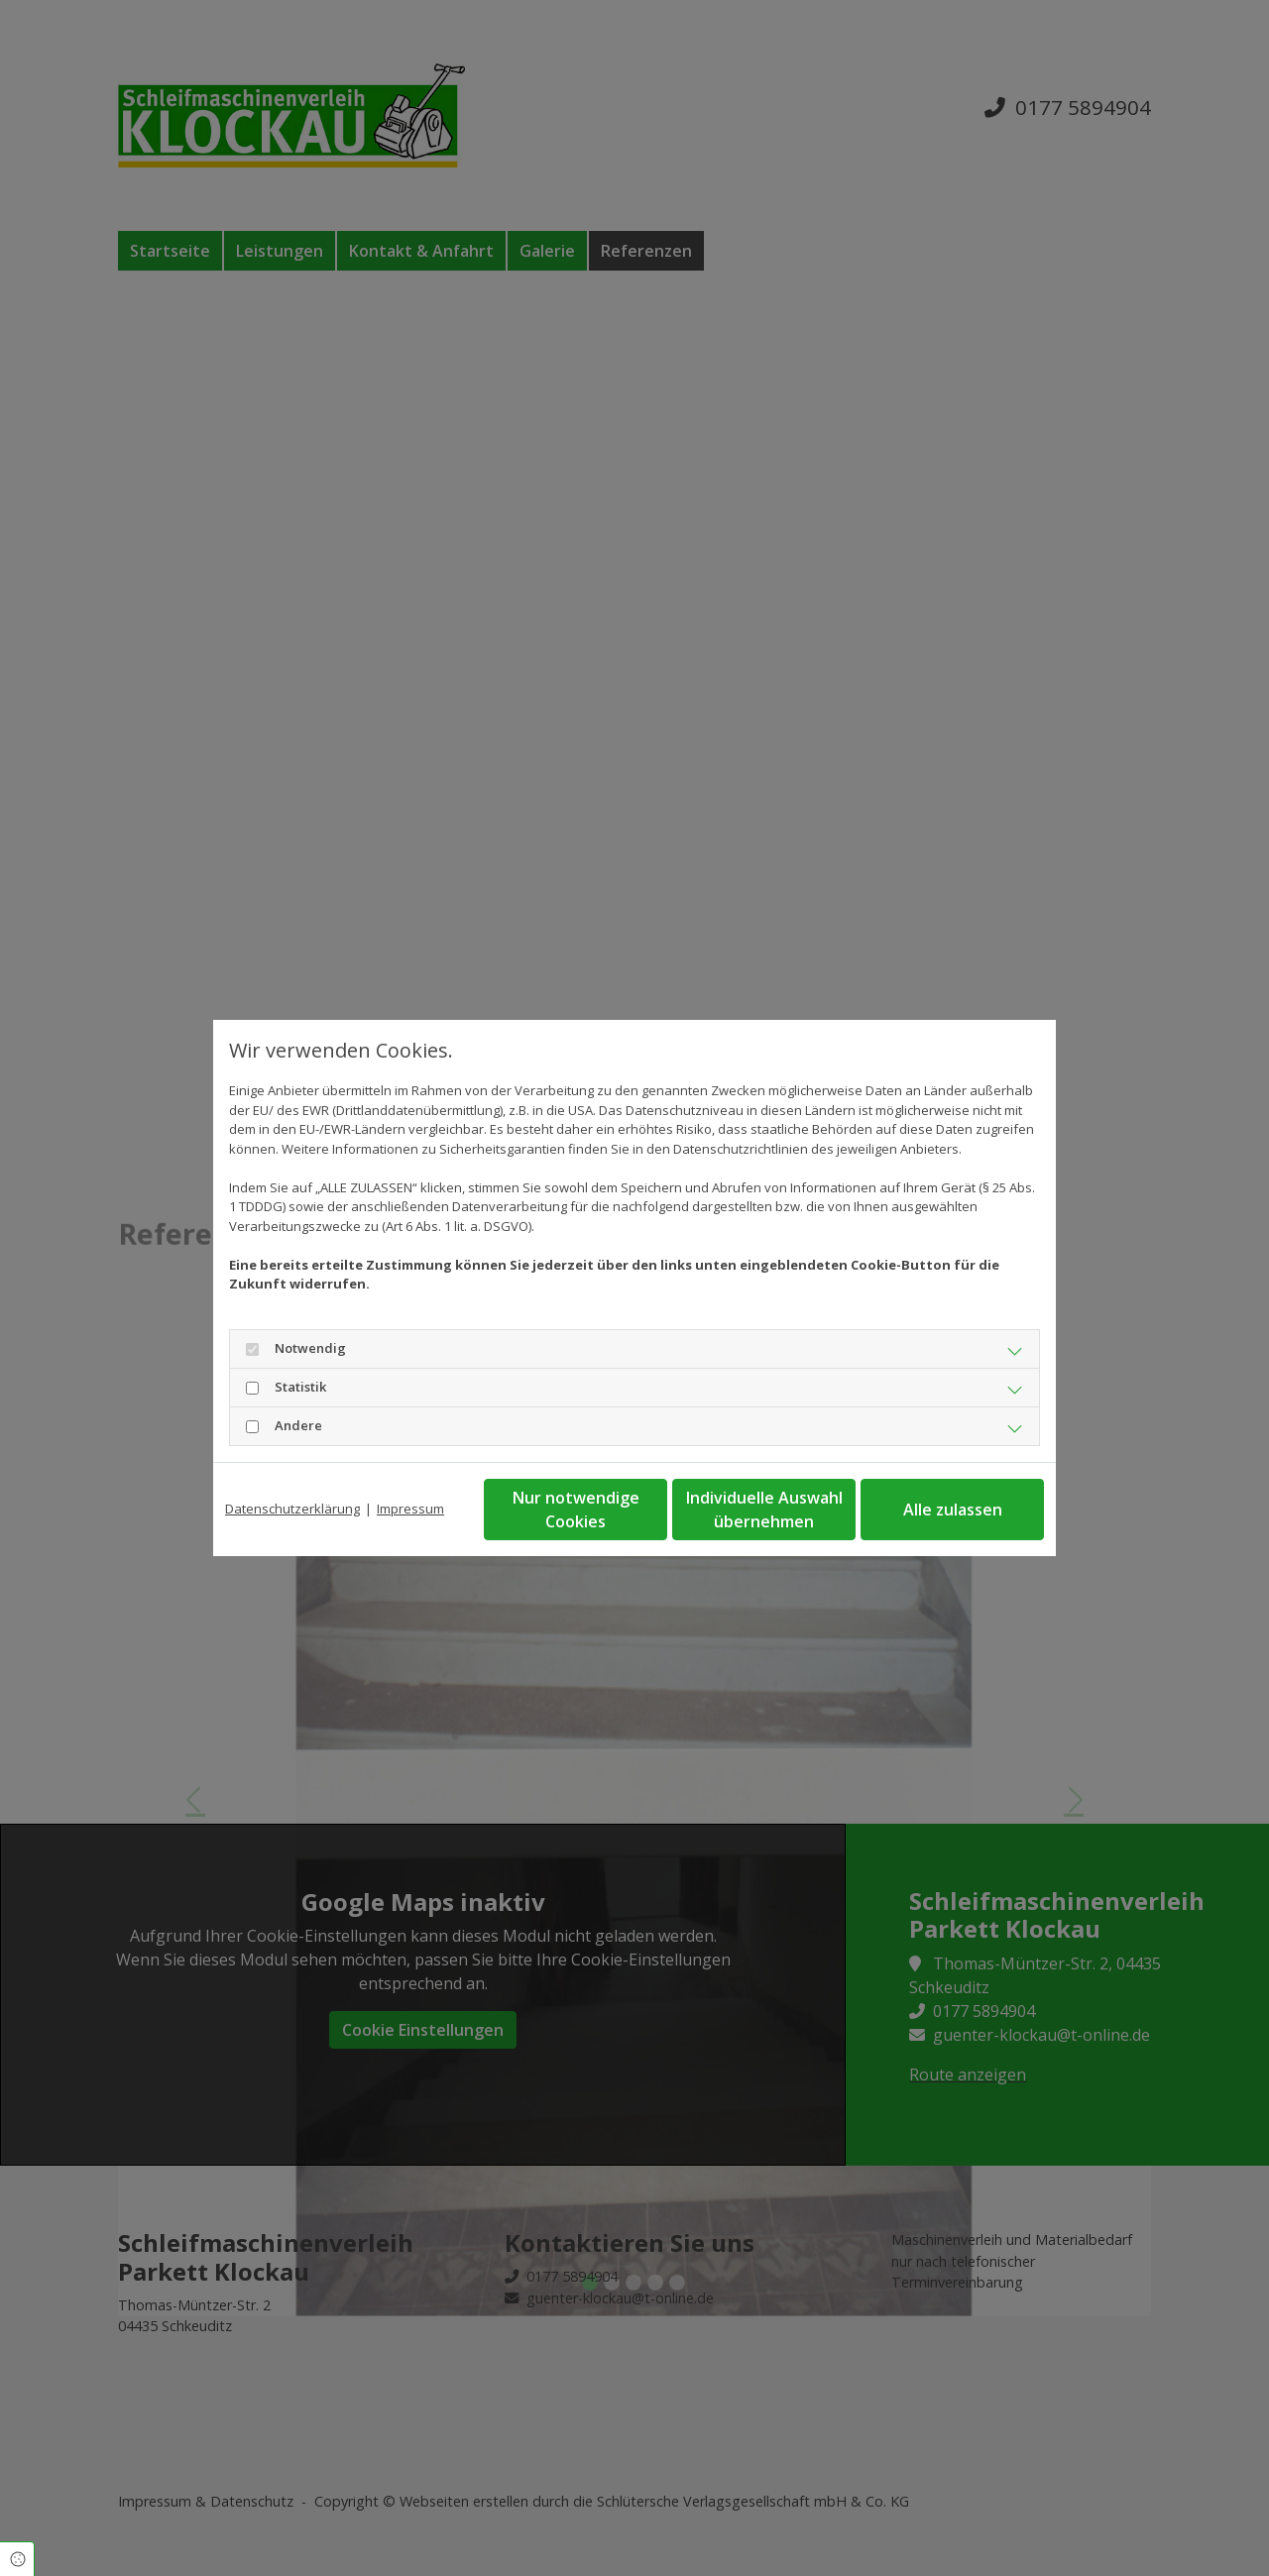  What do you see at coordinates (952, 1509) in the screenshot?
I see `Alle zulassen` at bounding box center [952, 1509].